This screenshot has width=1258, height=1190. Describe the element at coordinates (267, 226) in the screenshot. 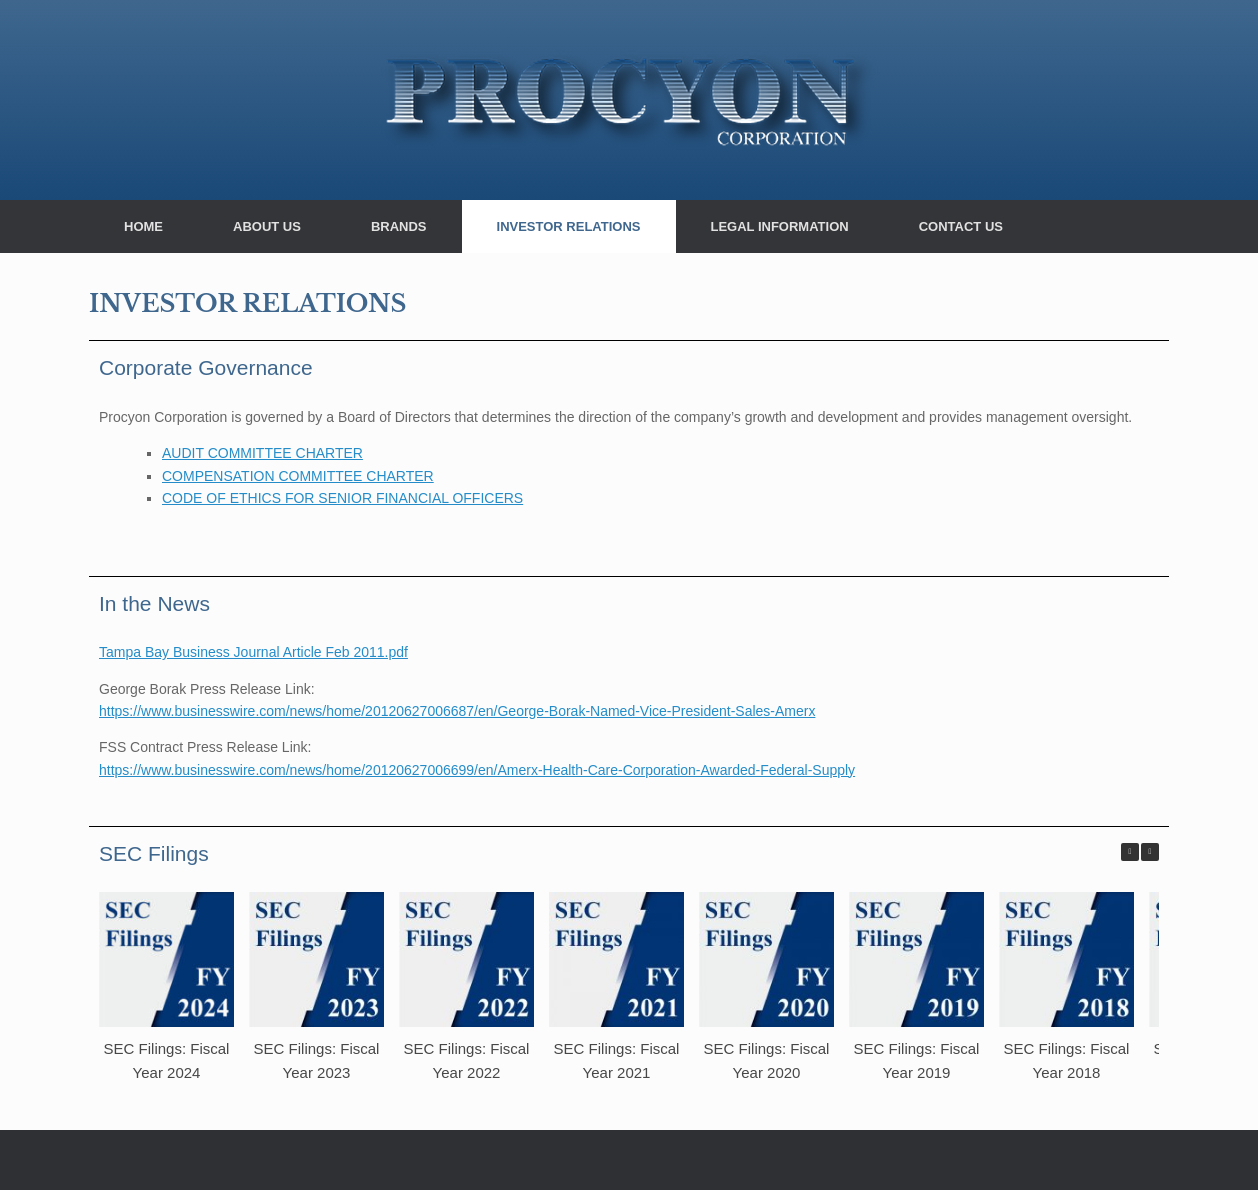

I see `ABOUT US` at that location.